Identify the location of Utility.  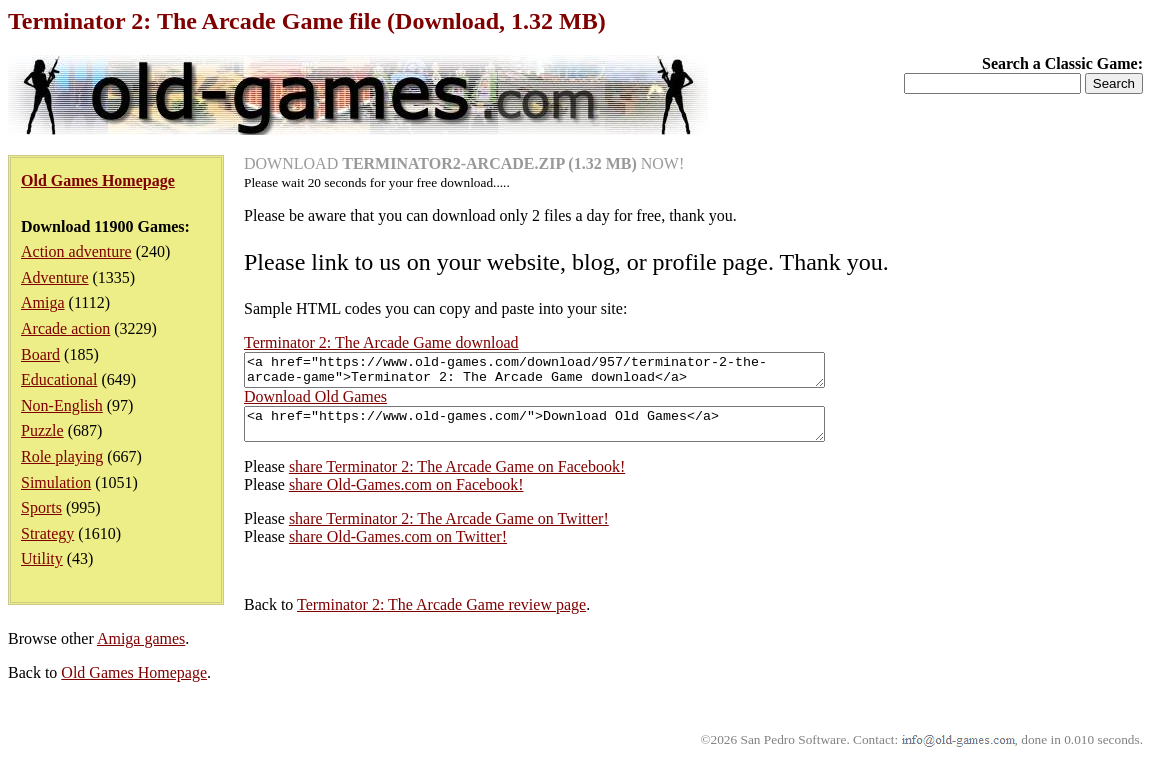
(42, 558).